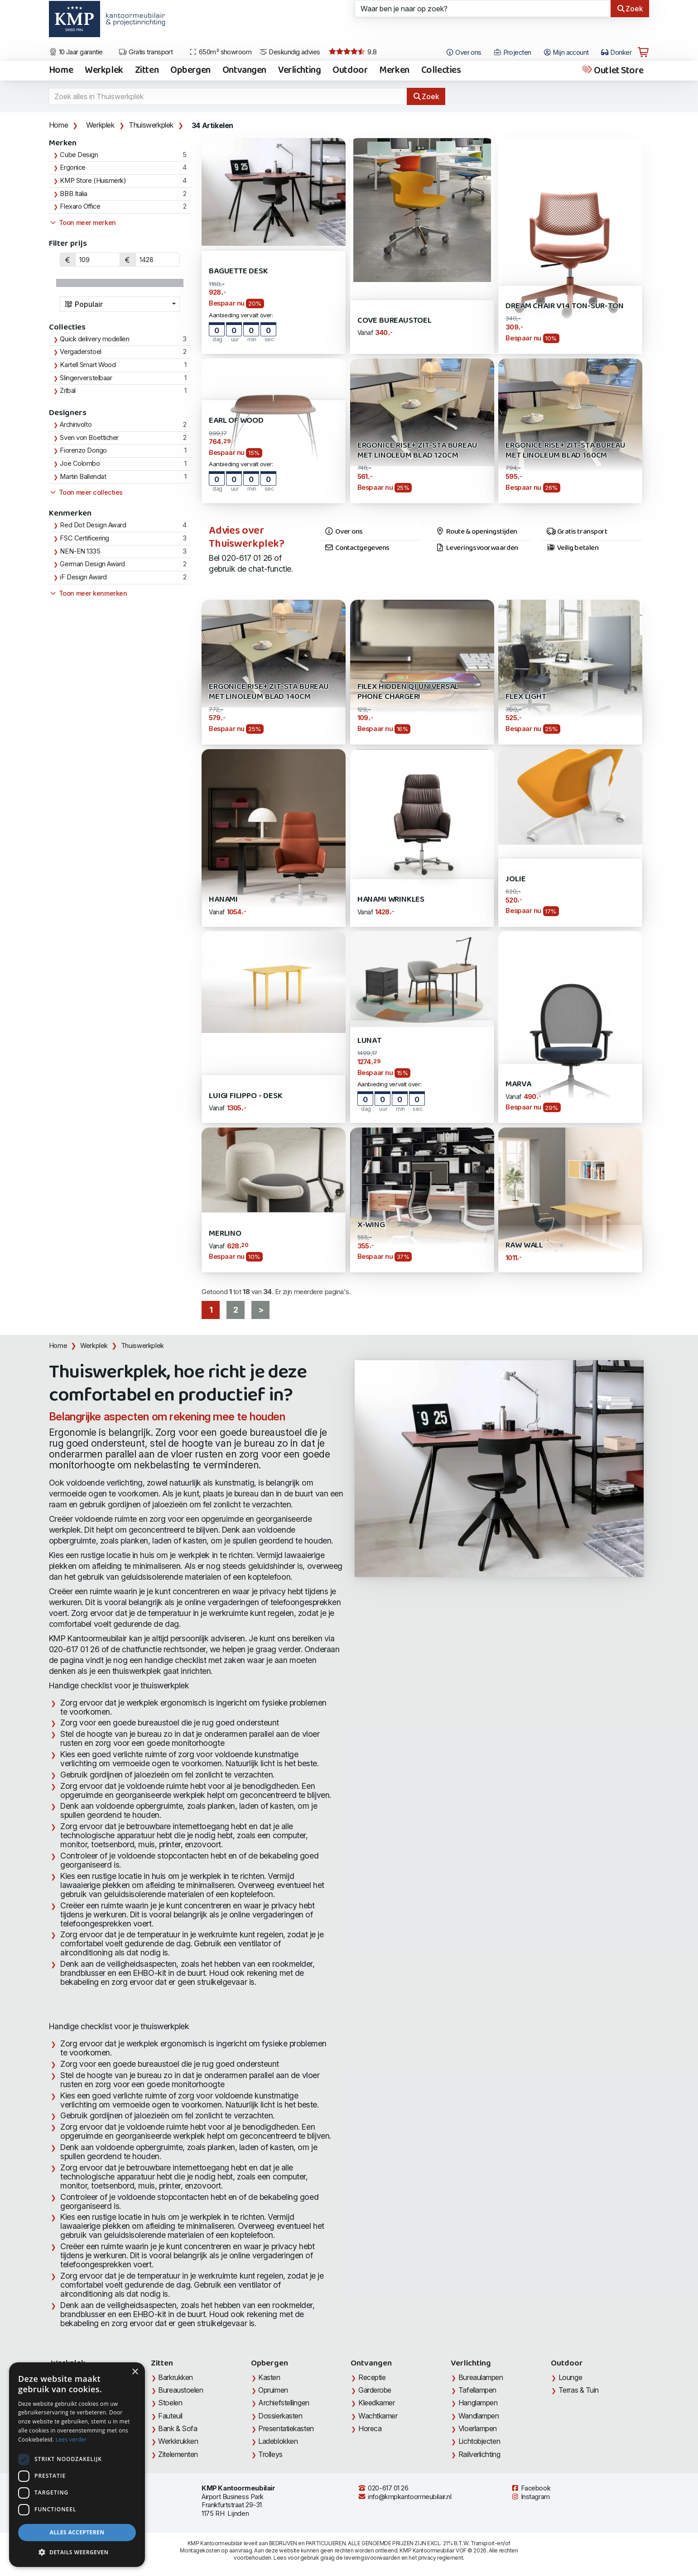 This screenshot has width=698, height=2576. Describe the element at coordinates (83, 450) in the screenshot. I see `Fiorenzo Dorigo` at that location.